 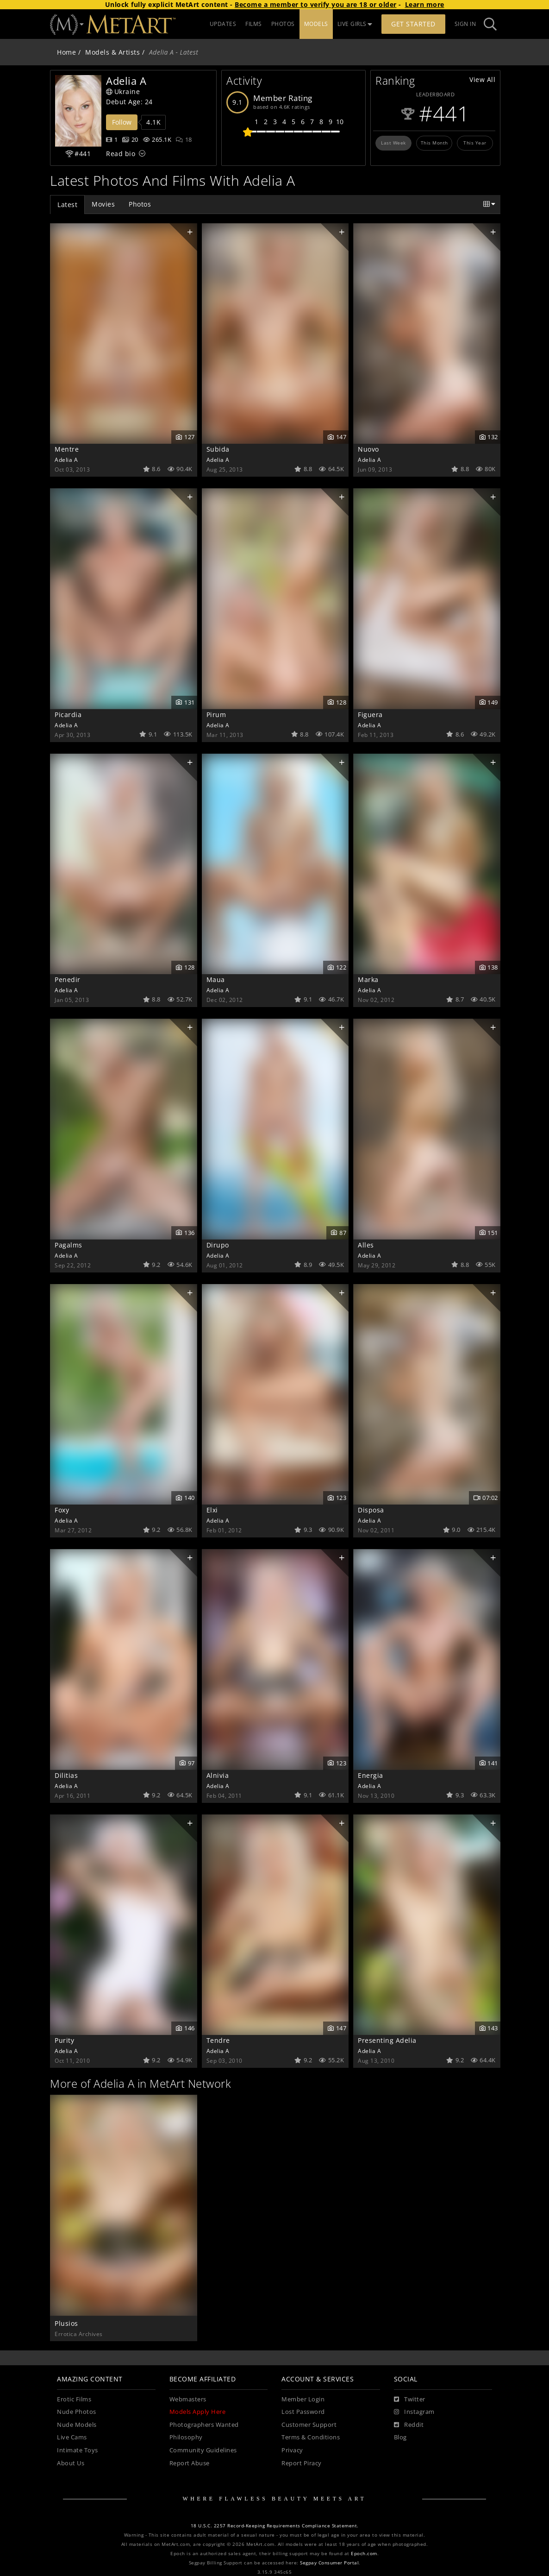 I want to click on Elxi, so click(x=212, y=1509).